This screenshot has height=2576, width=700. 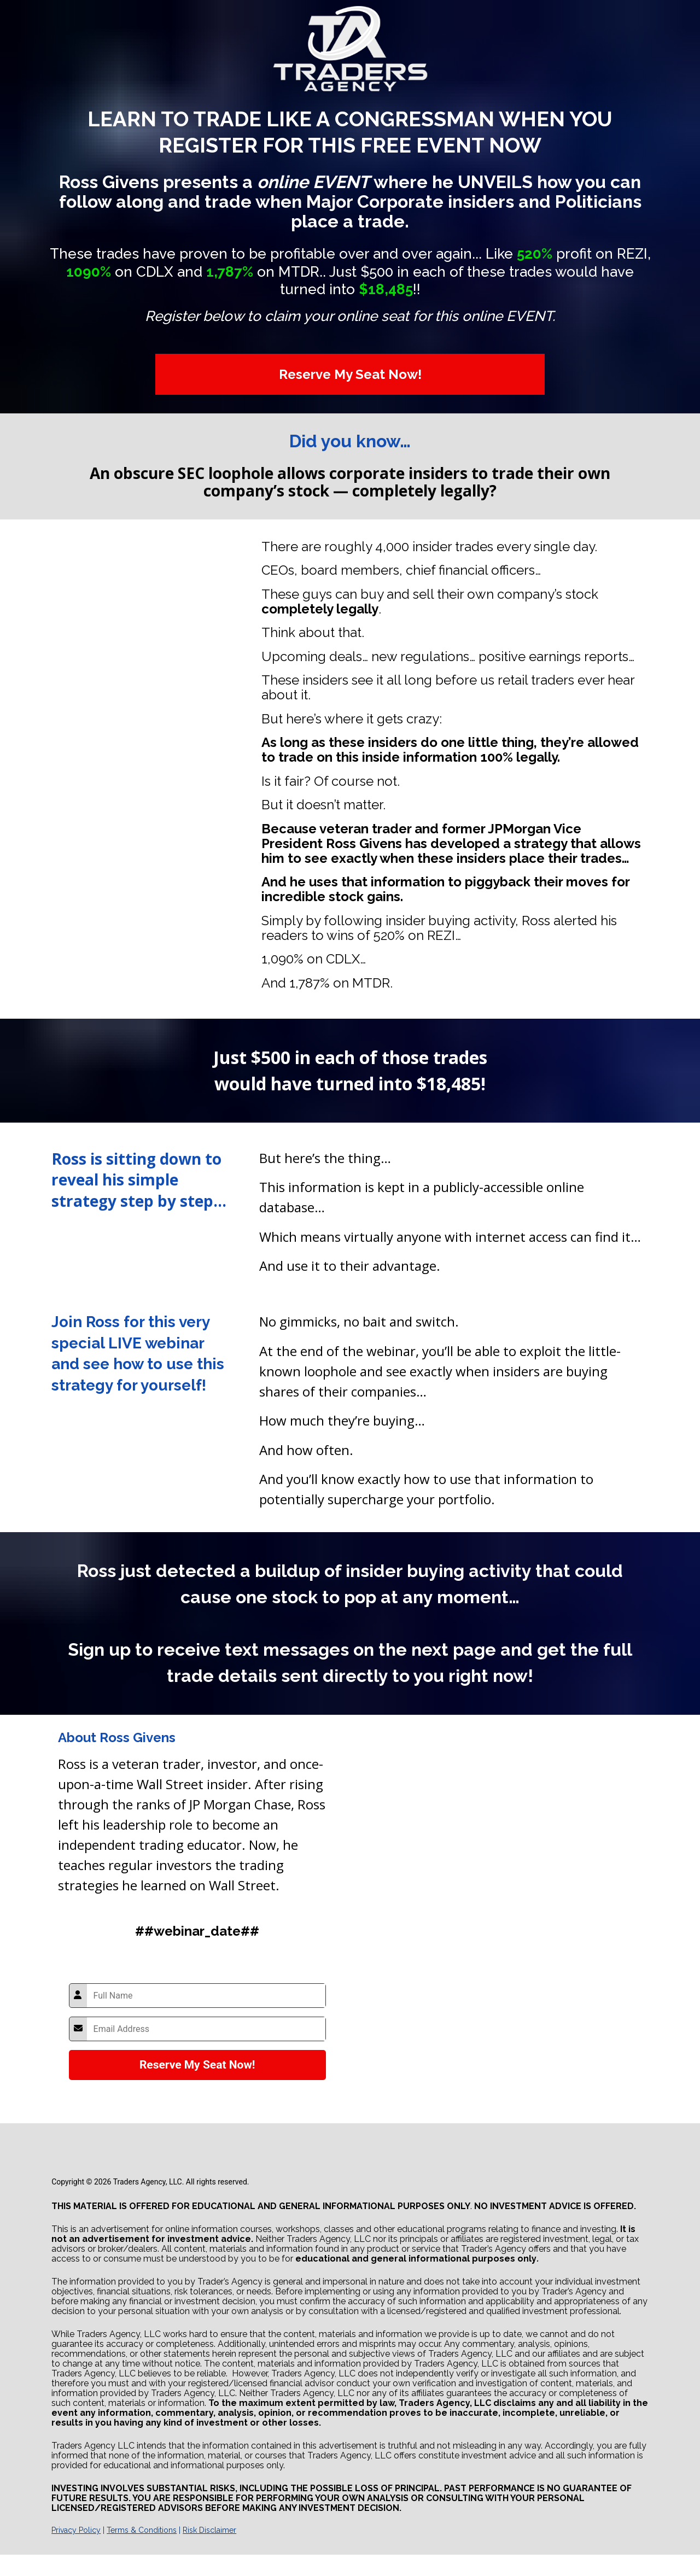 What do you see at coordinates (76, 2530) in the screenshot?
I see `Privacy Policy` at bounding box center [76, 2530].